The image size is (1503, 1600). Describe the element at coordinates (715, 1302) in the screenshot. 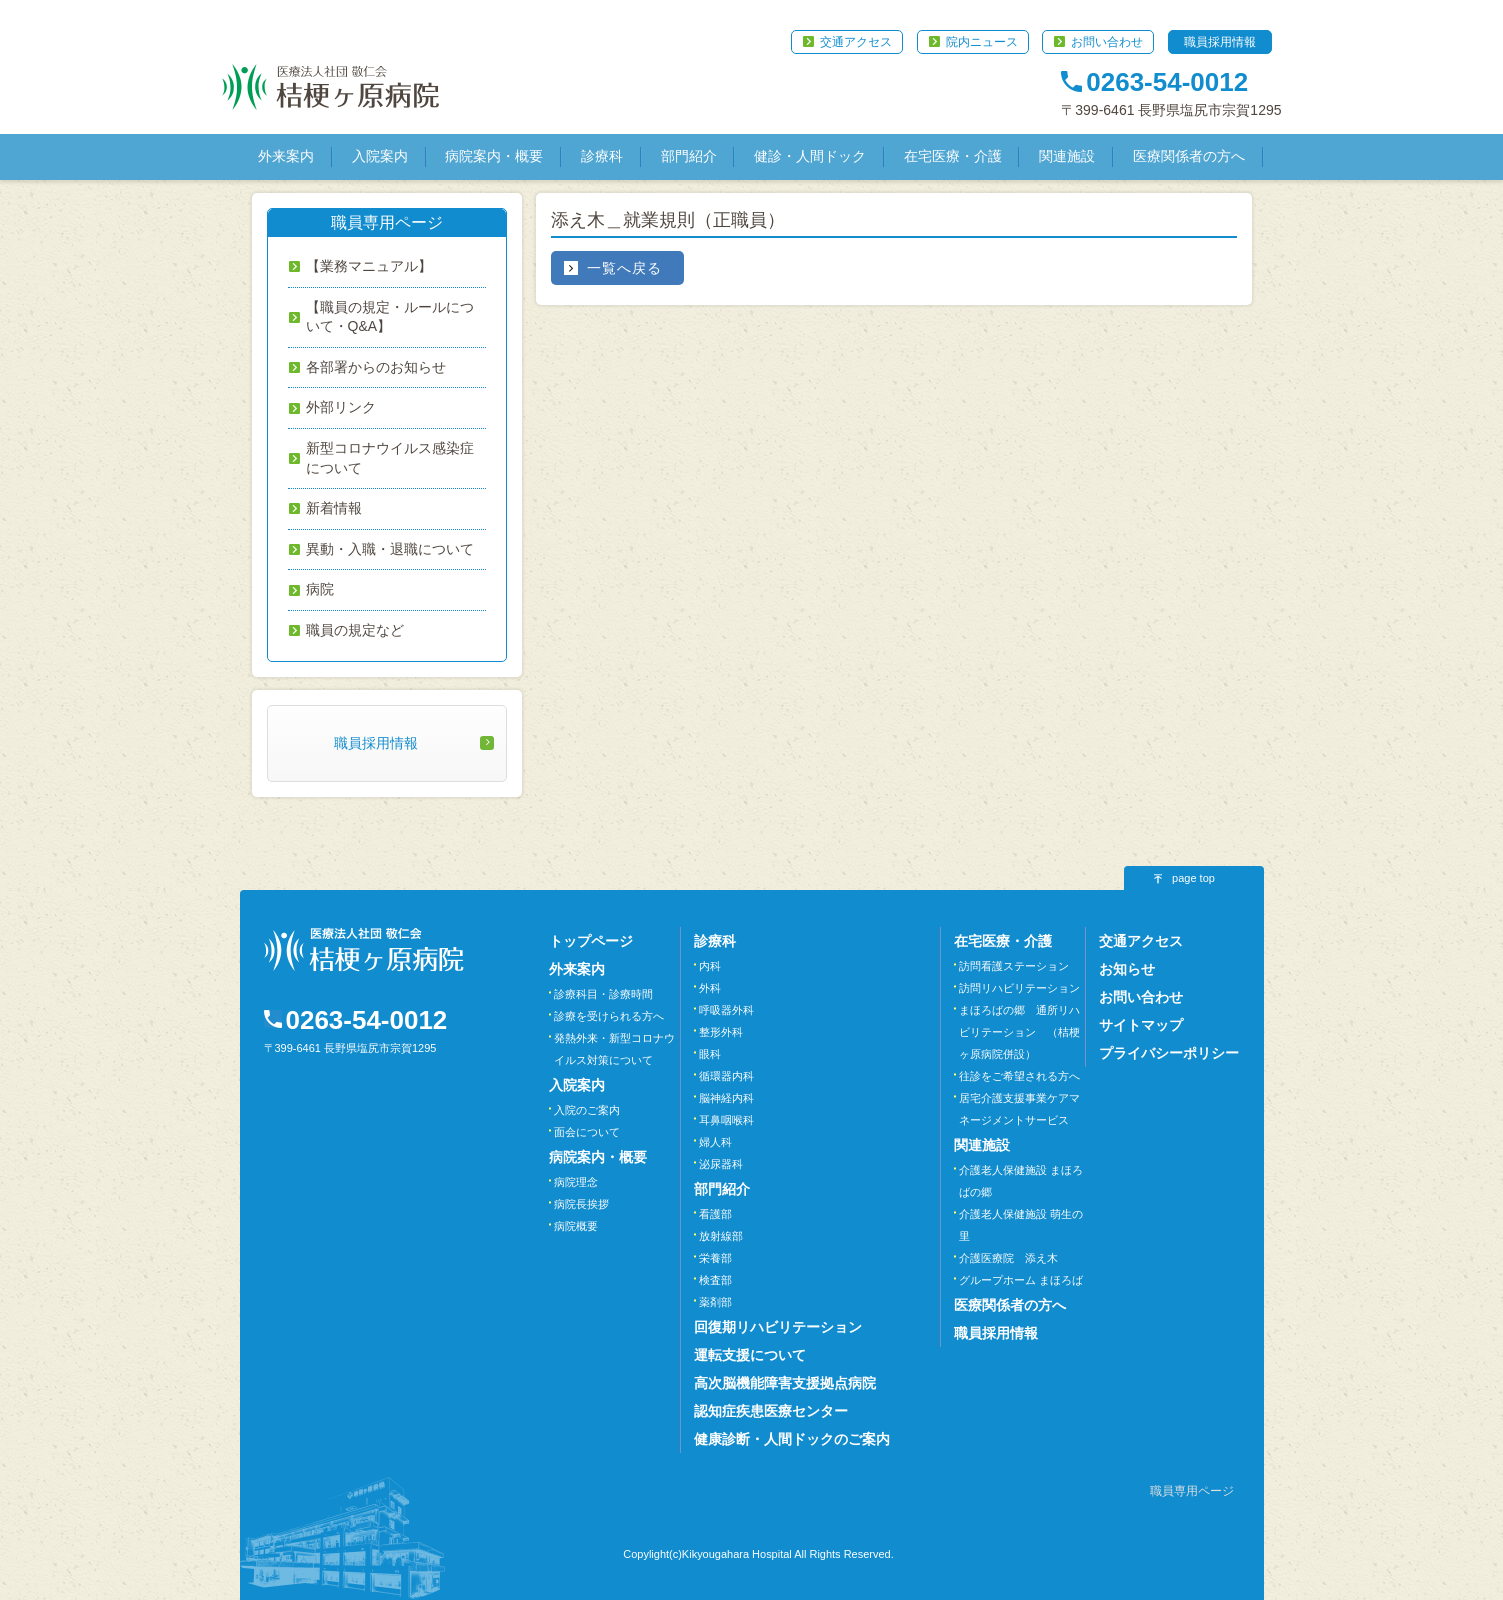

I see `薬剤部` at that location.